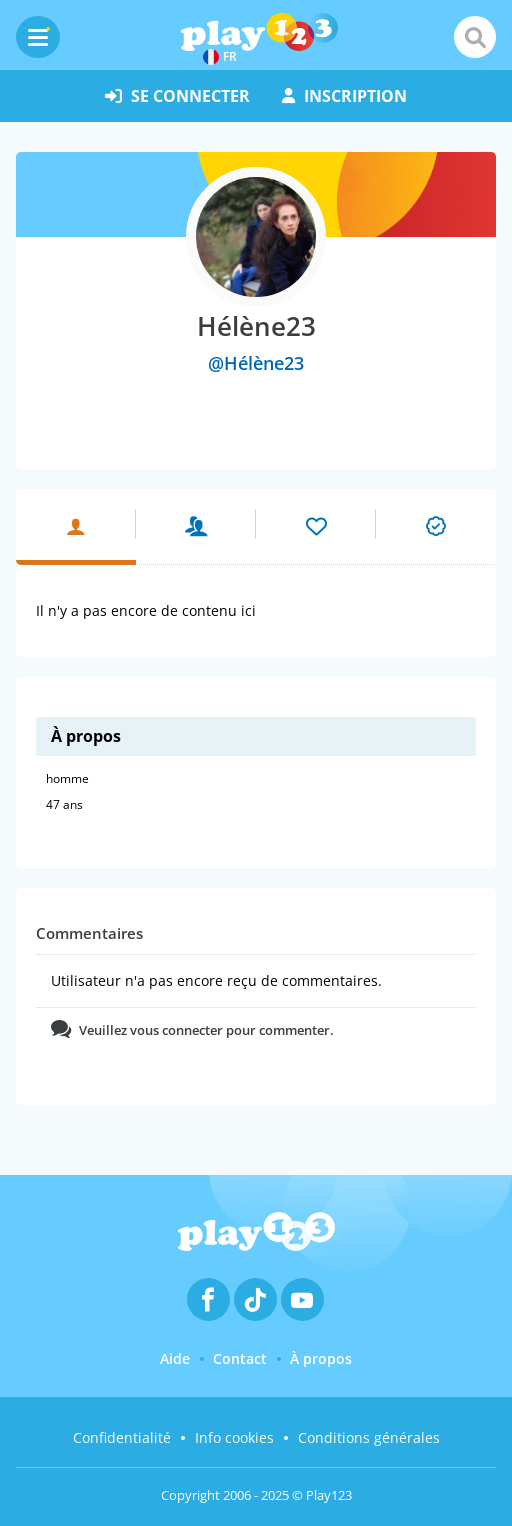  I want to click on se connecter, so click(177, 96).